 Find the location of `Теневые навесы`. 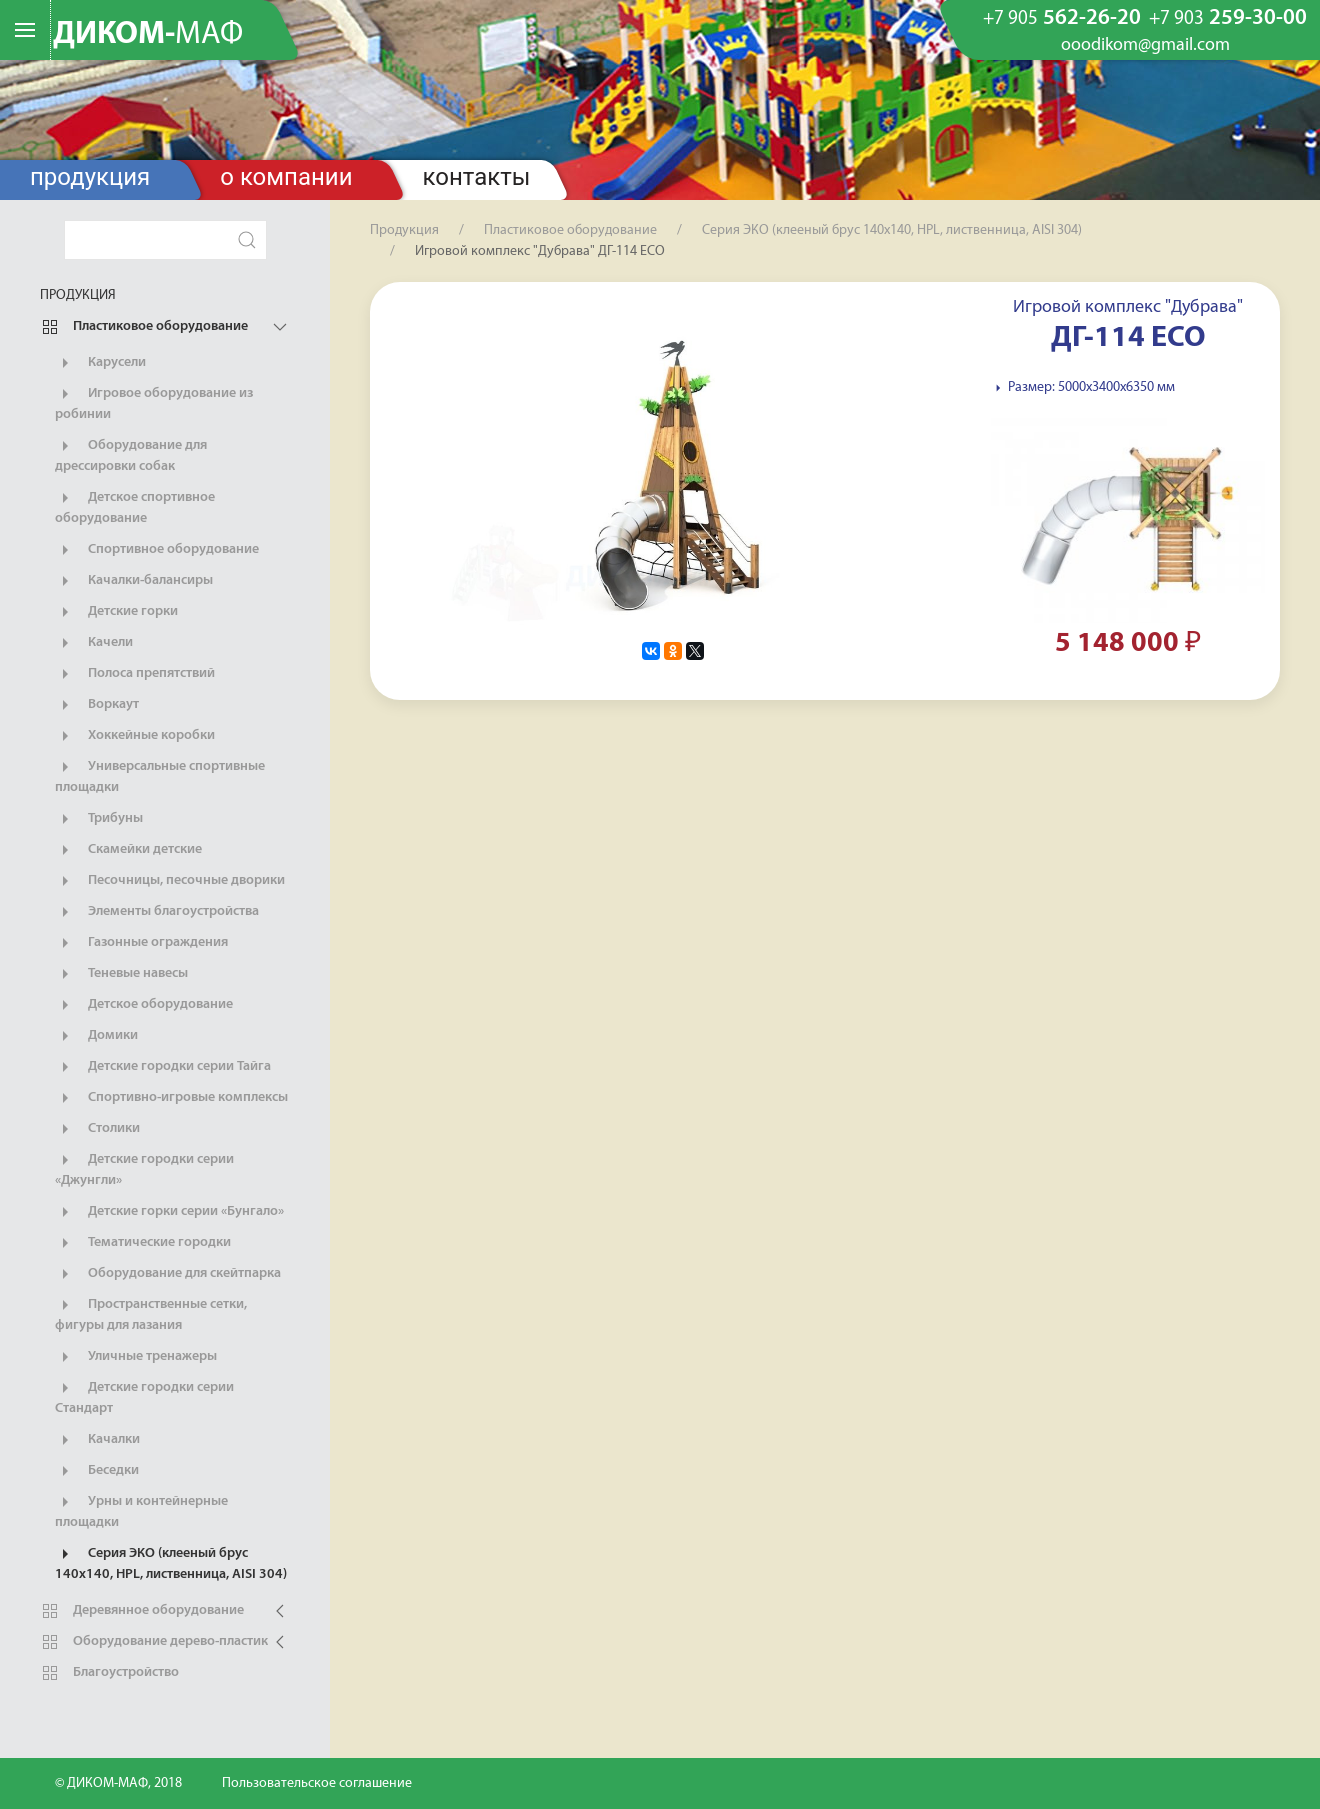

Теневые навесы is located at coordinates (121, 974).